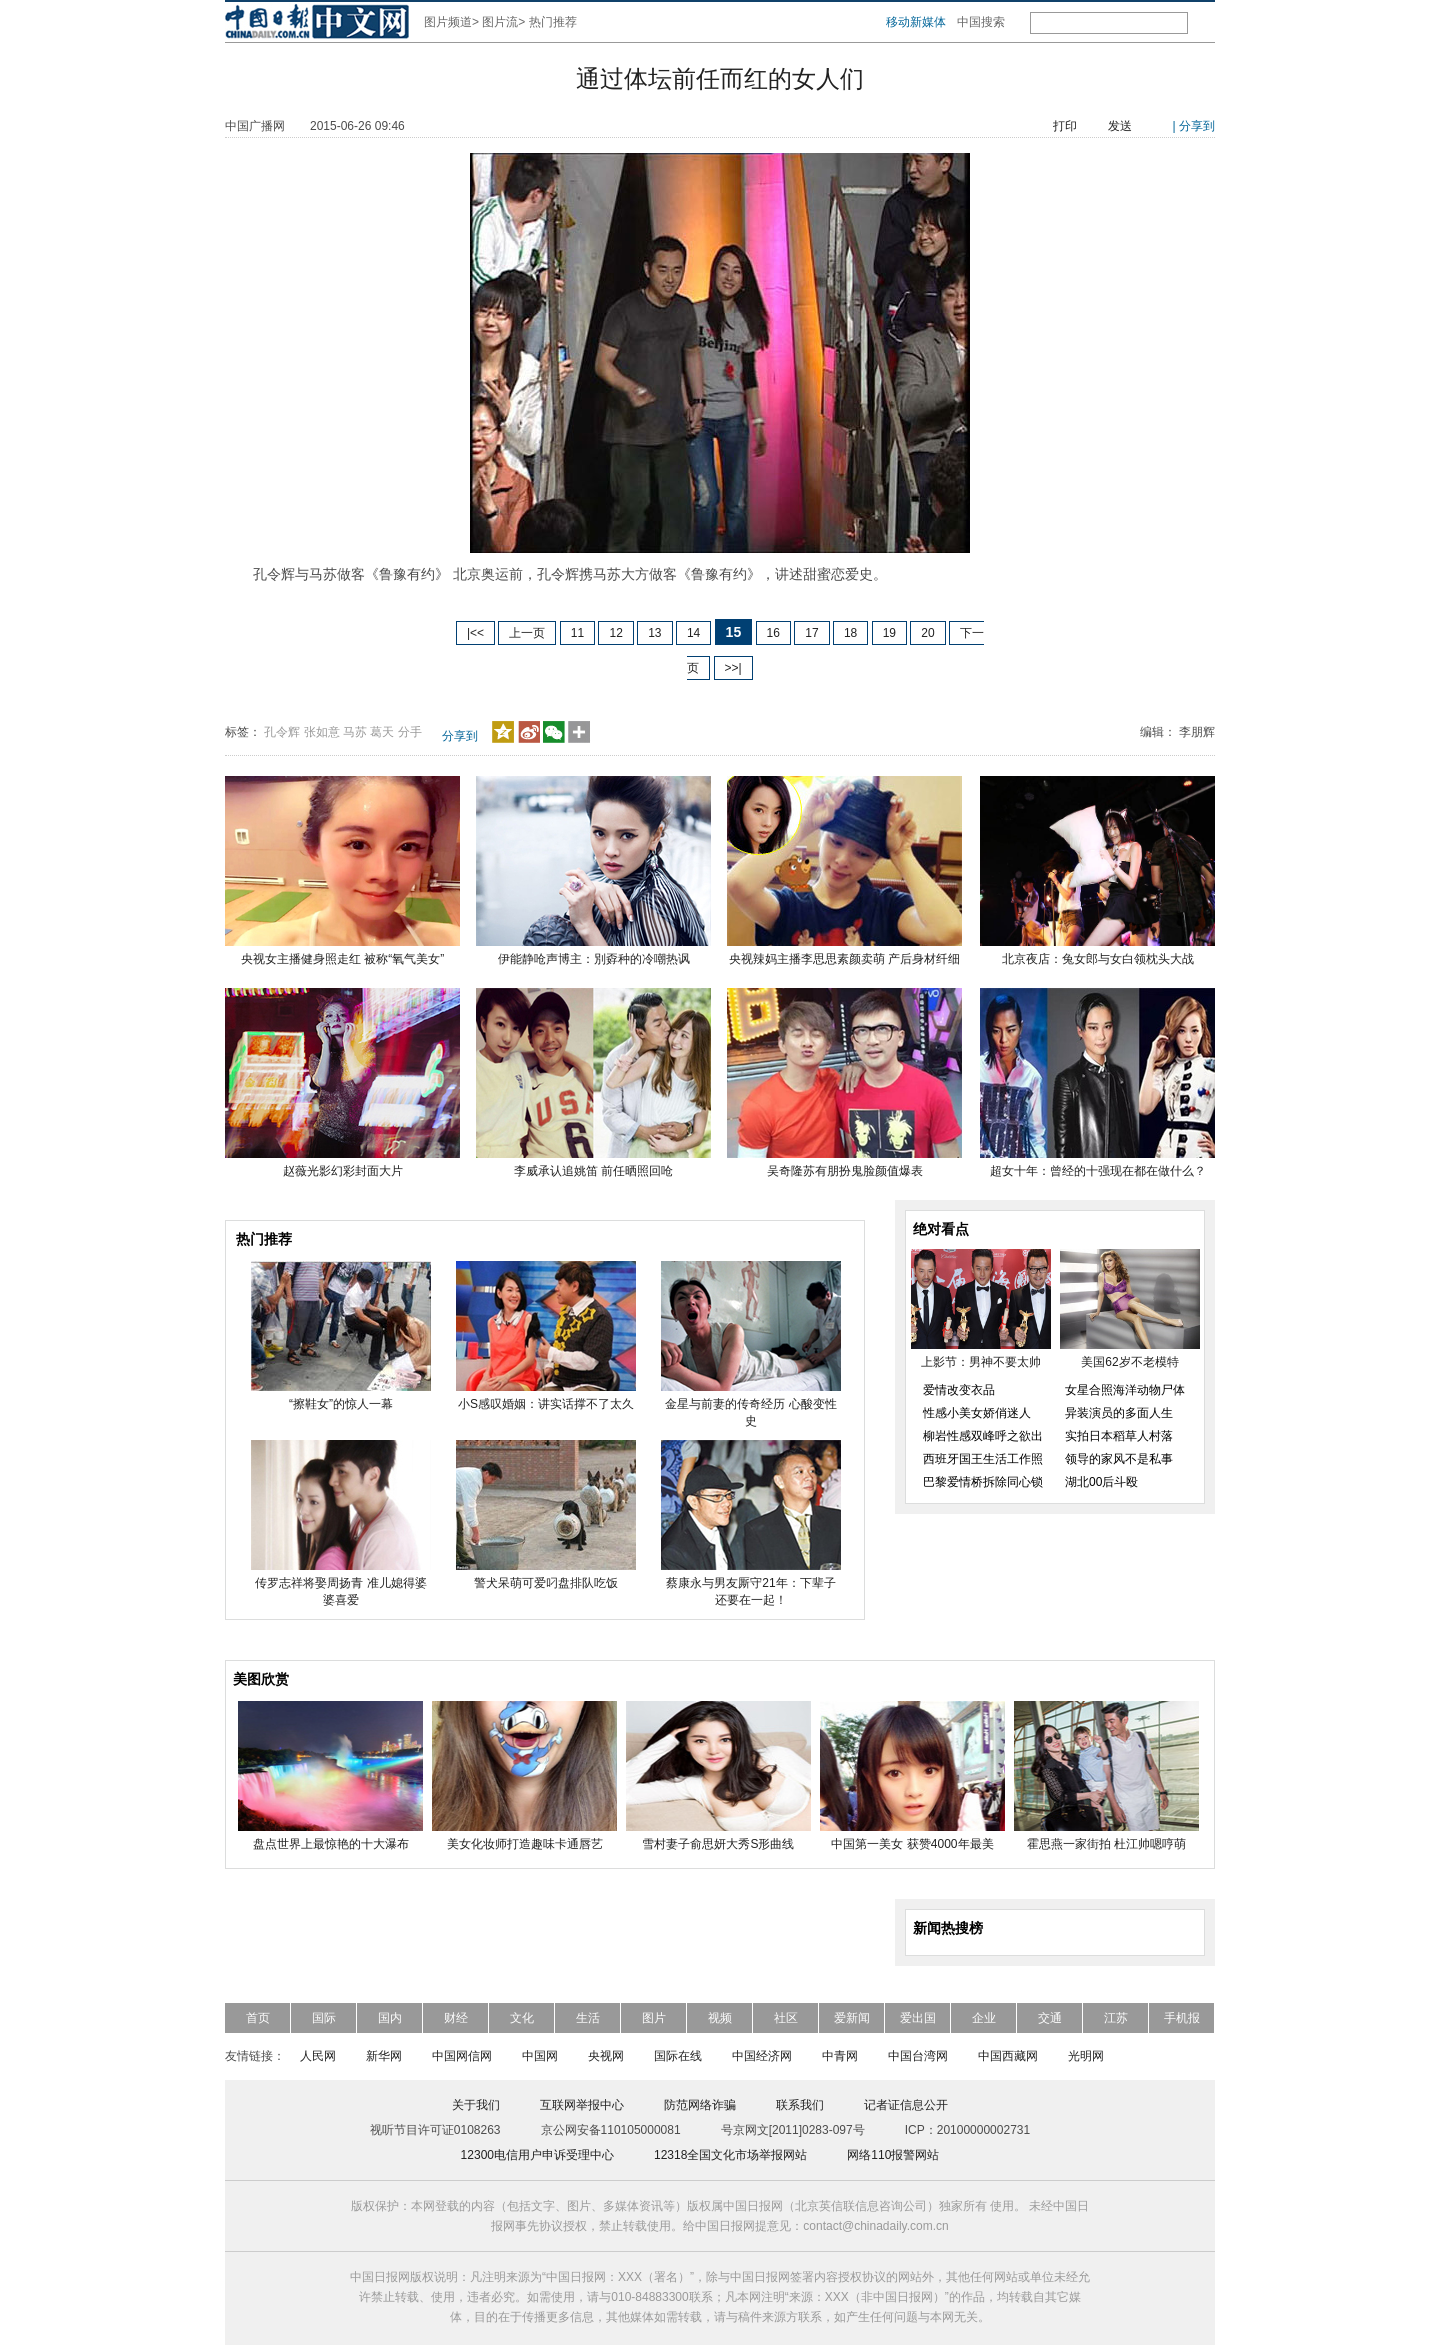  What do you see at coordinates (1120, 126) in the screenshot?
I see `发送` at bounding box center [1120, 126].